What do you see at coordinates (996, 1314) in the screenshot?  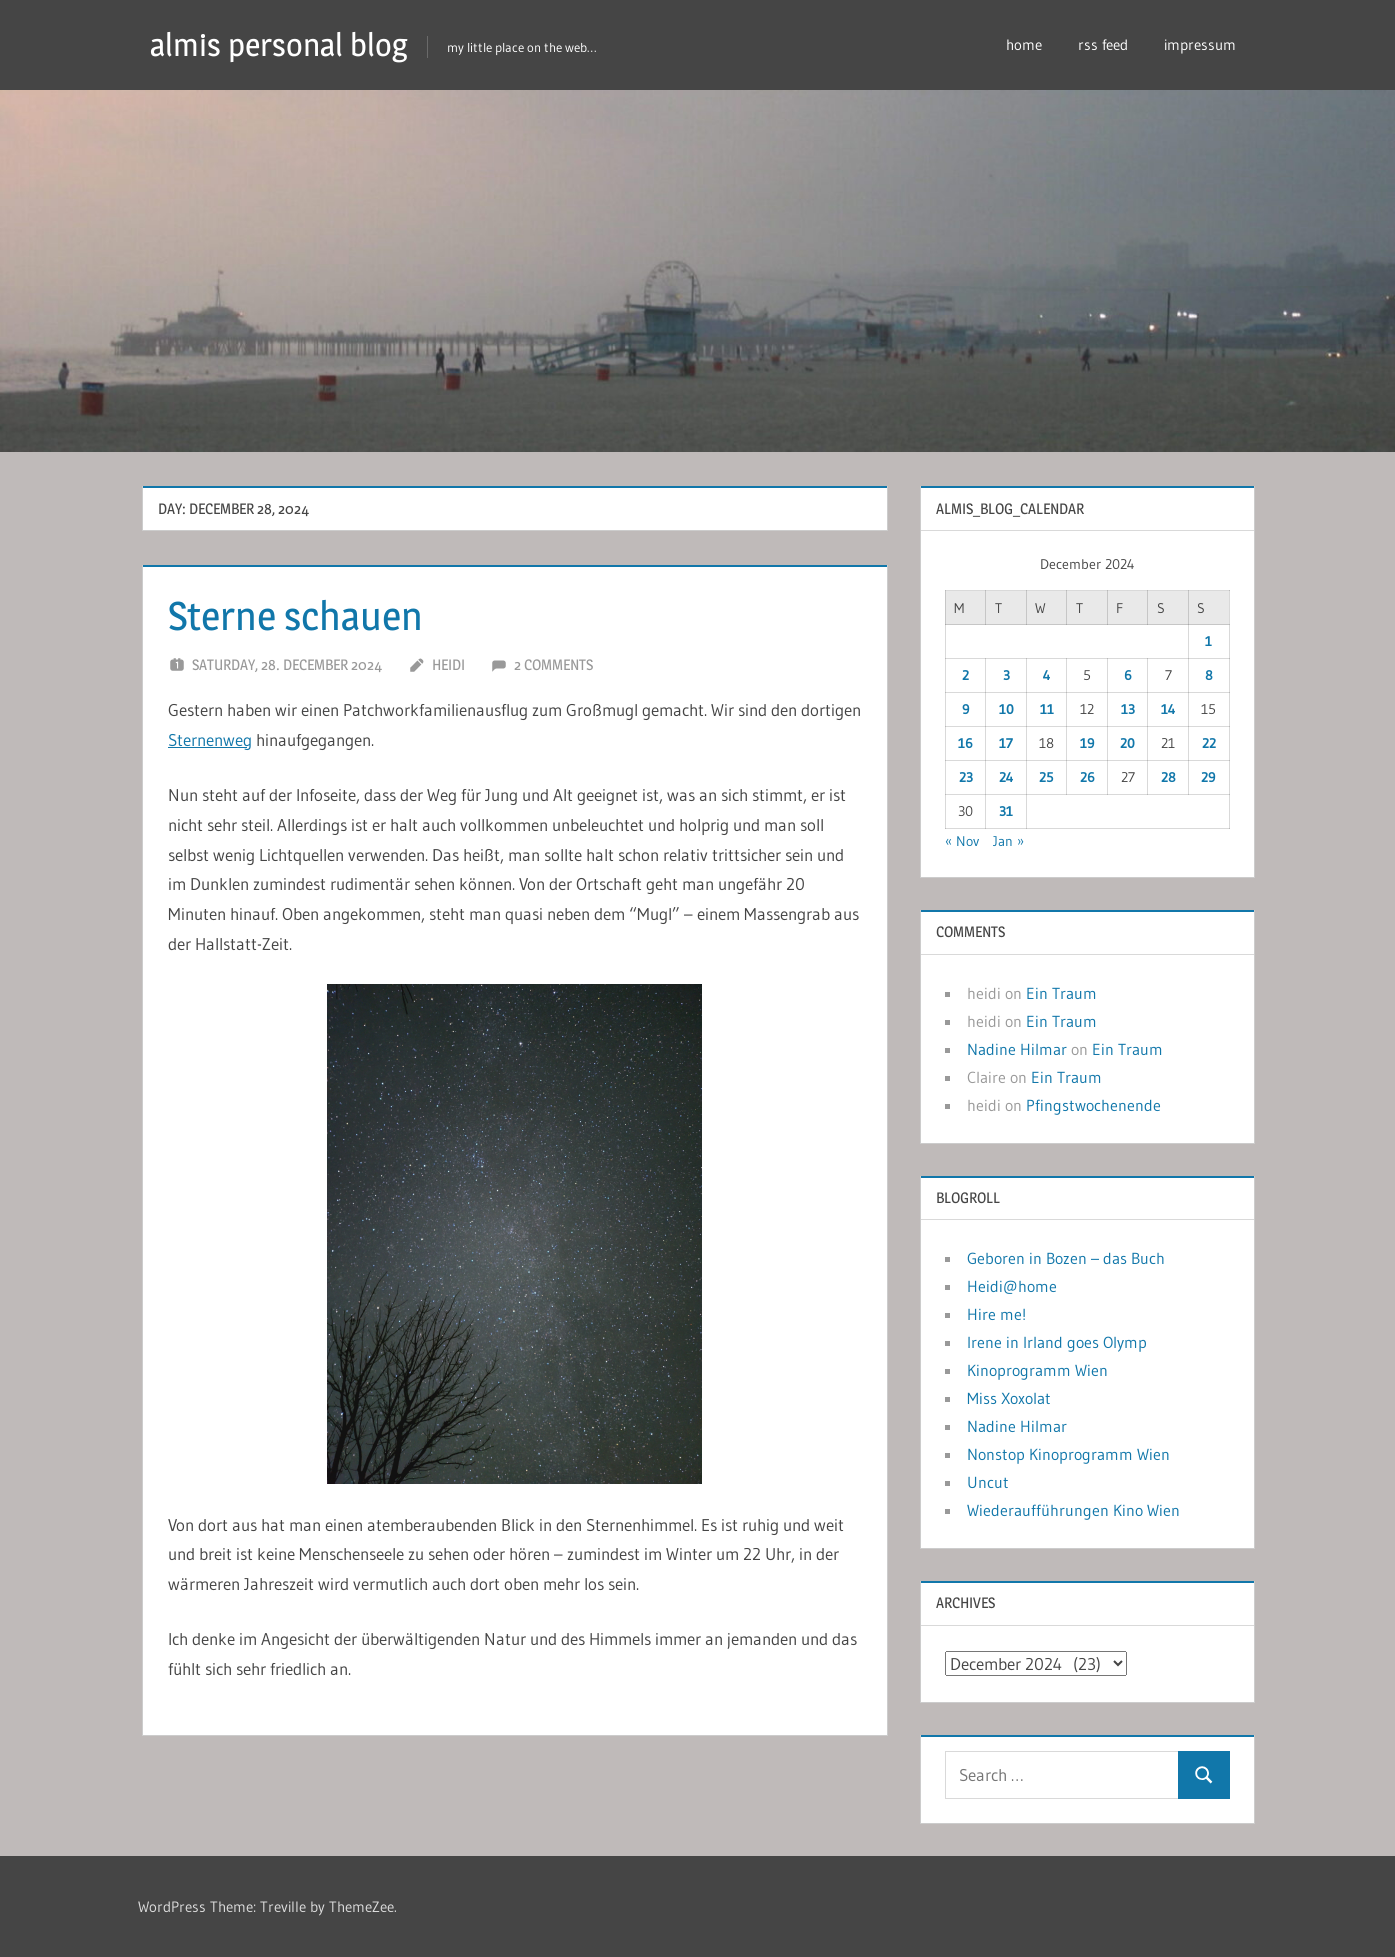 I see `Hire me!` at bounding box center [996, 1314].